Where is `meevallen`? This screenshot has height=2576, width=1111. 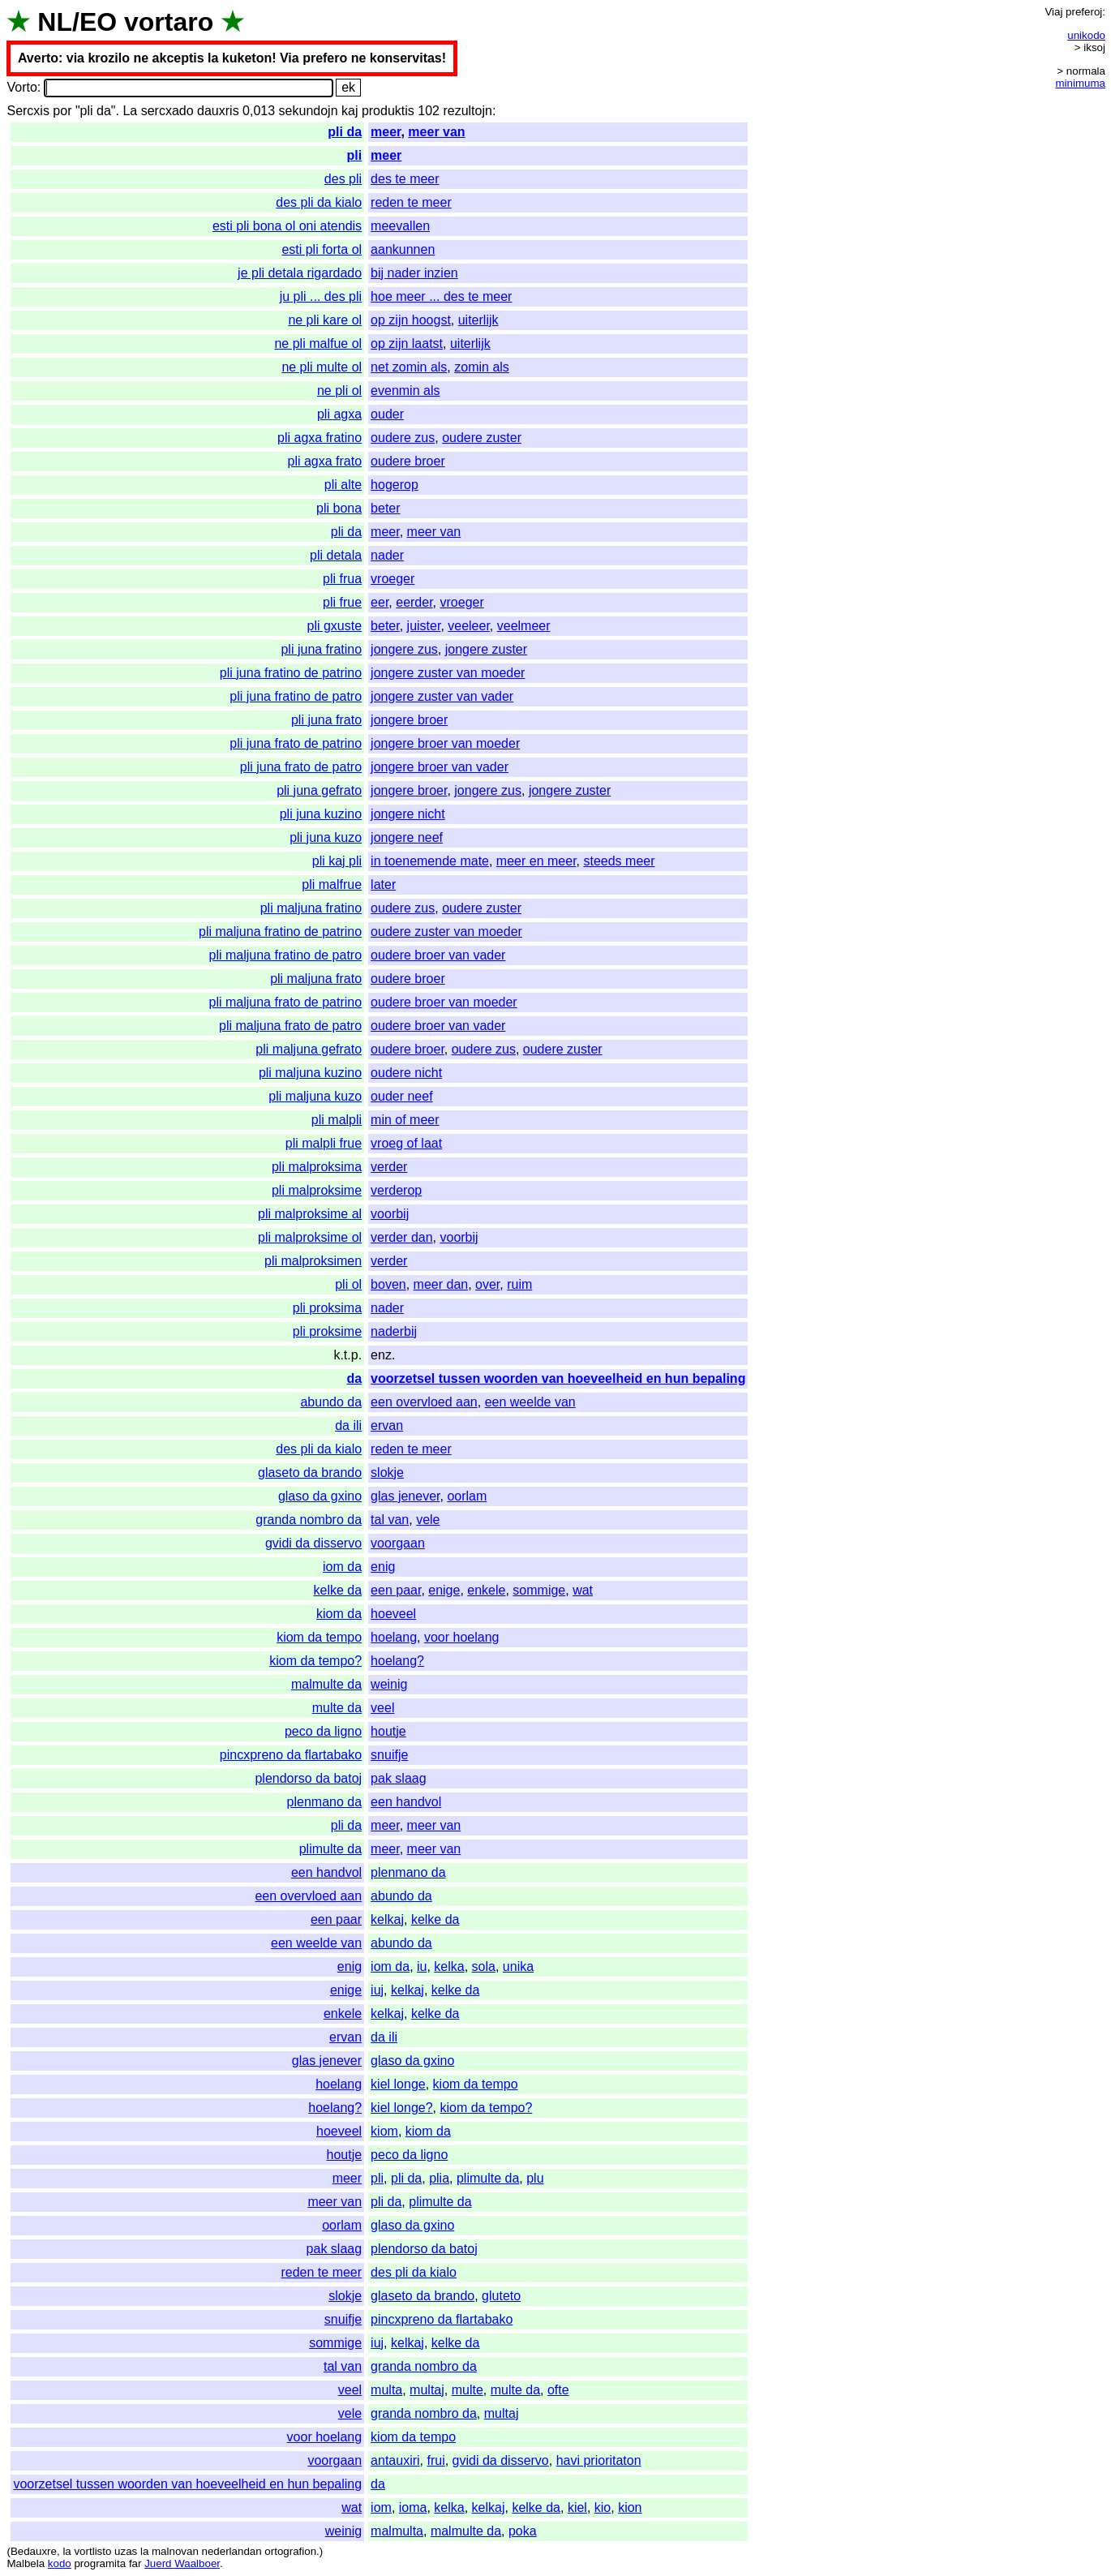
meevallen is located at coordinates (400, 226).